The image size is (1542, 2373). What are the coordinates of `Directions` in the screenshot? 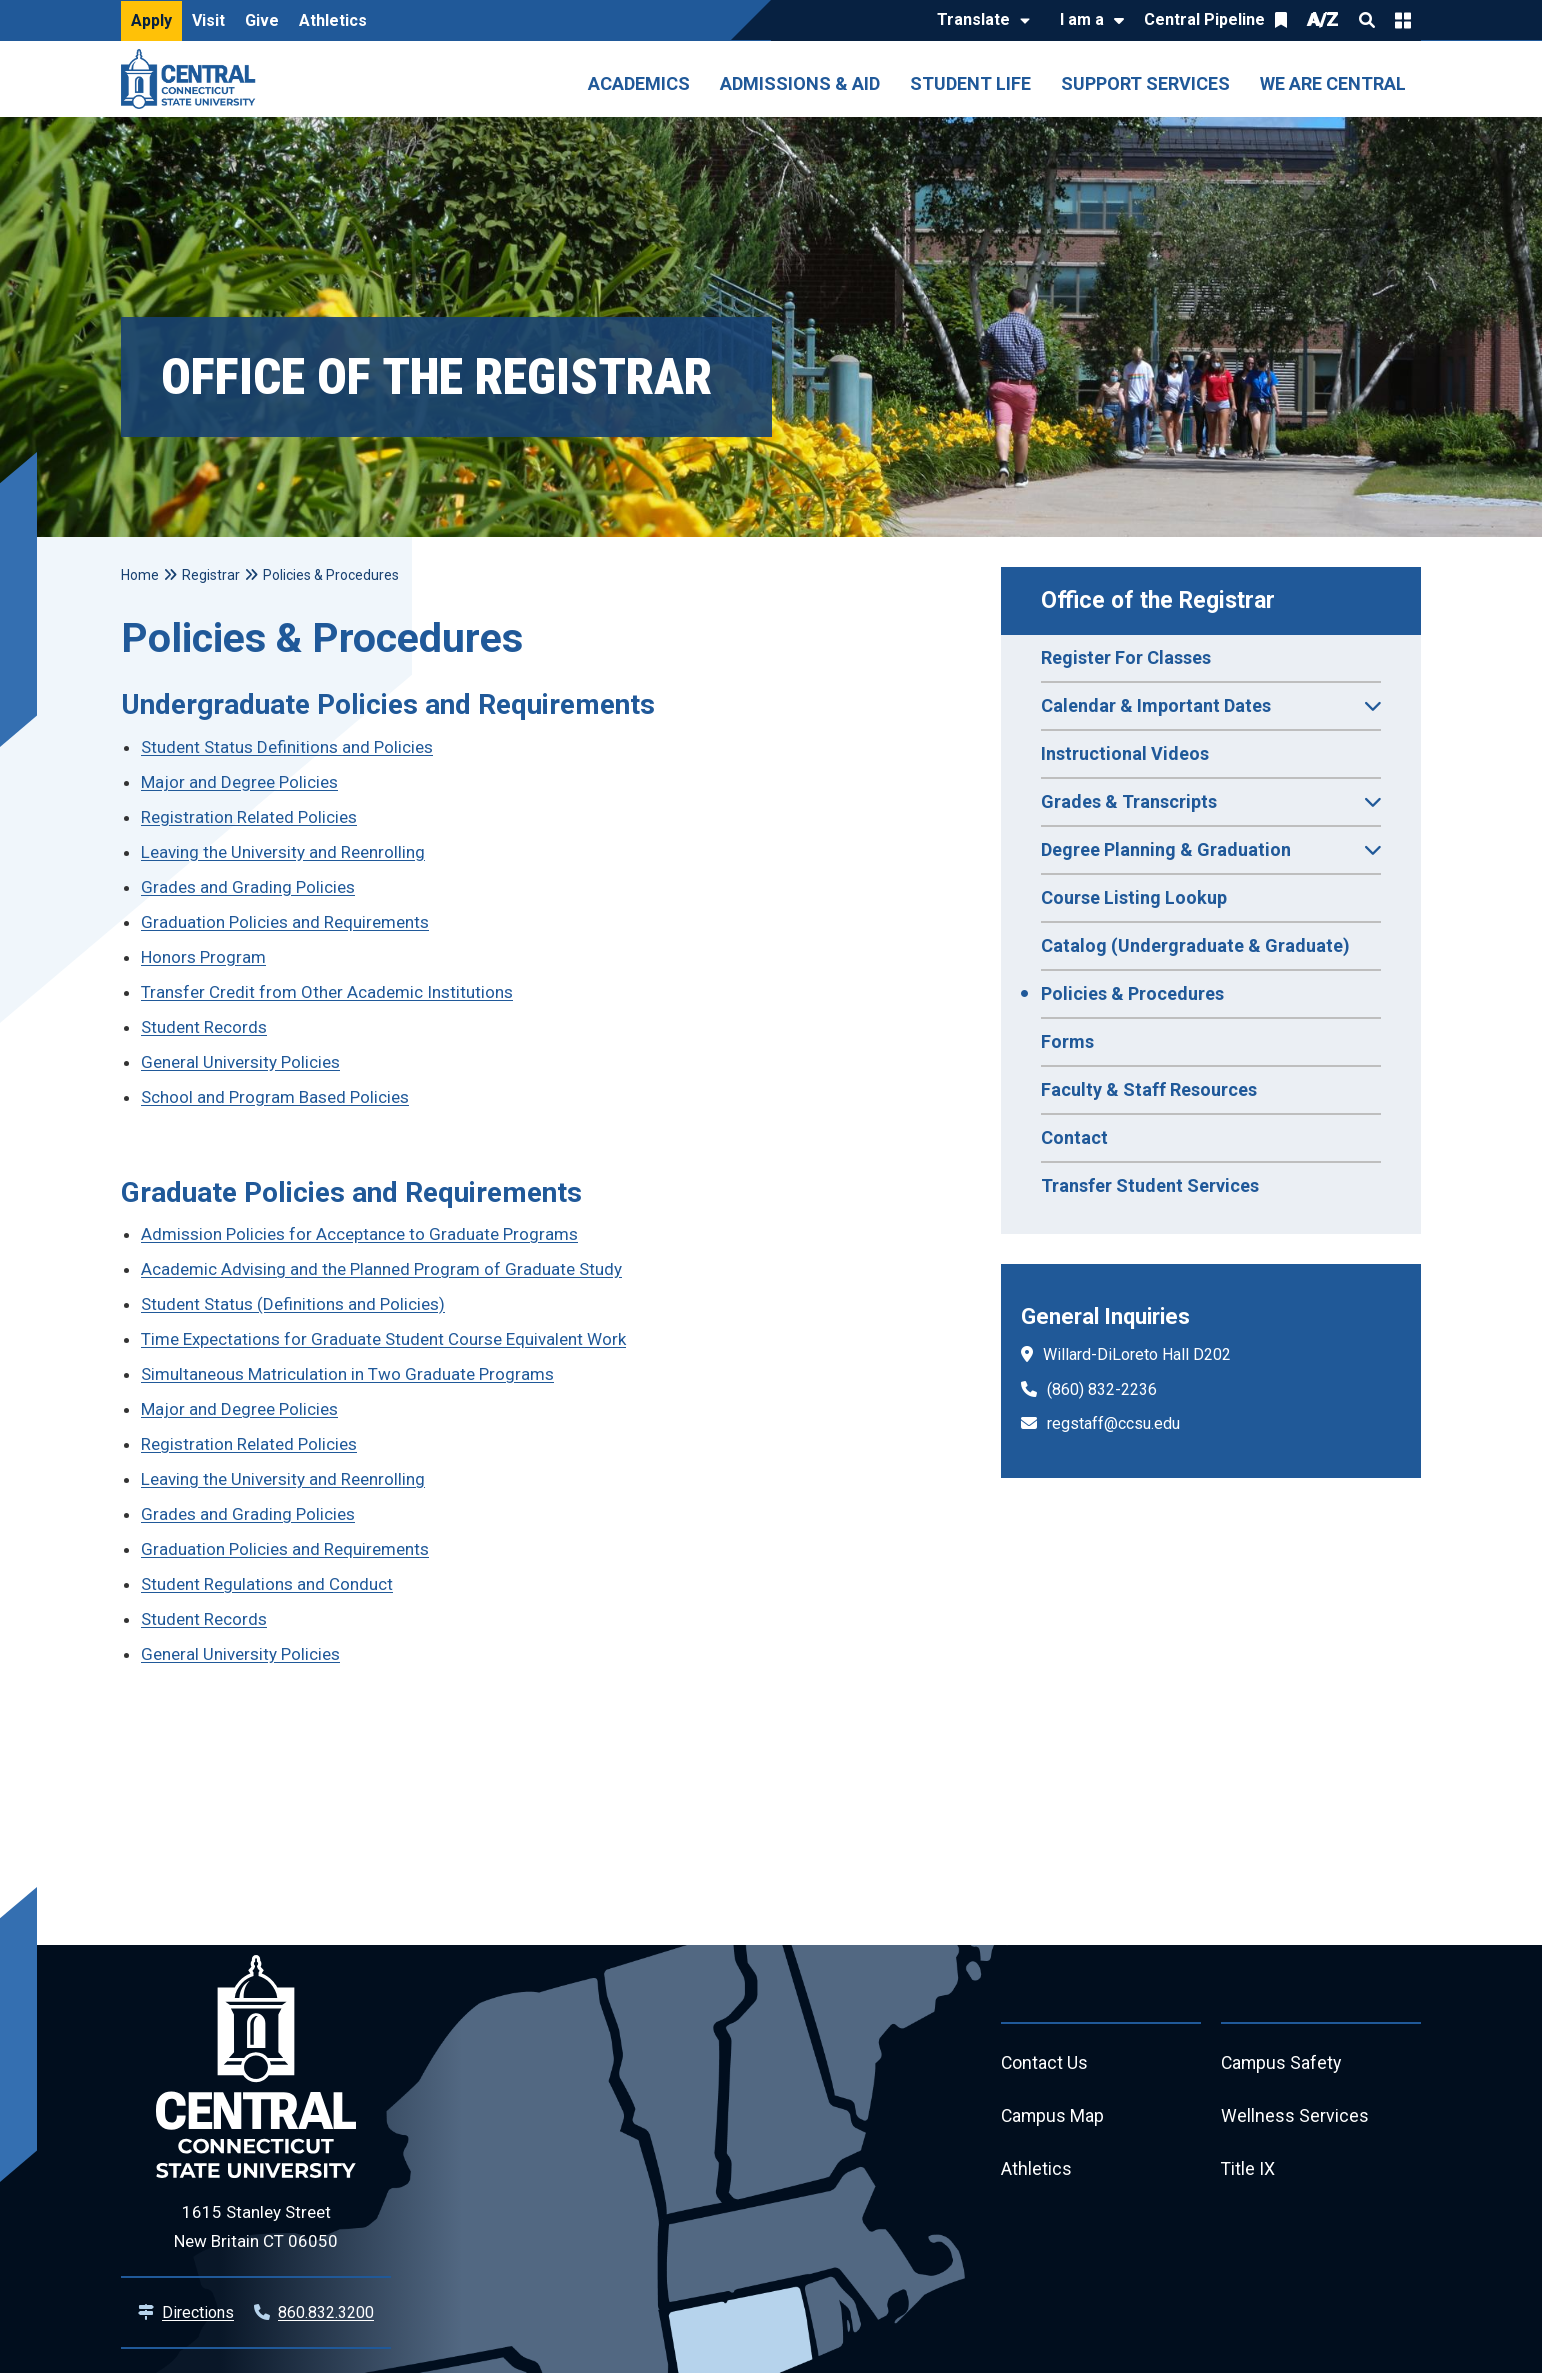 It's located at (198, 2312).